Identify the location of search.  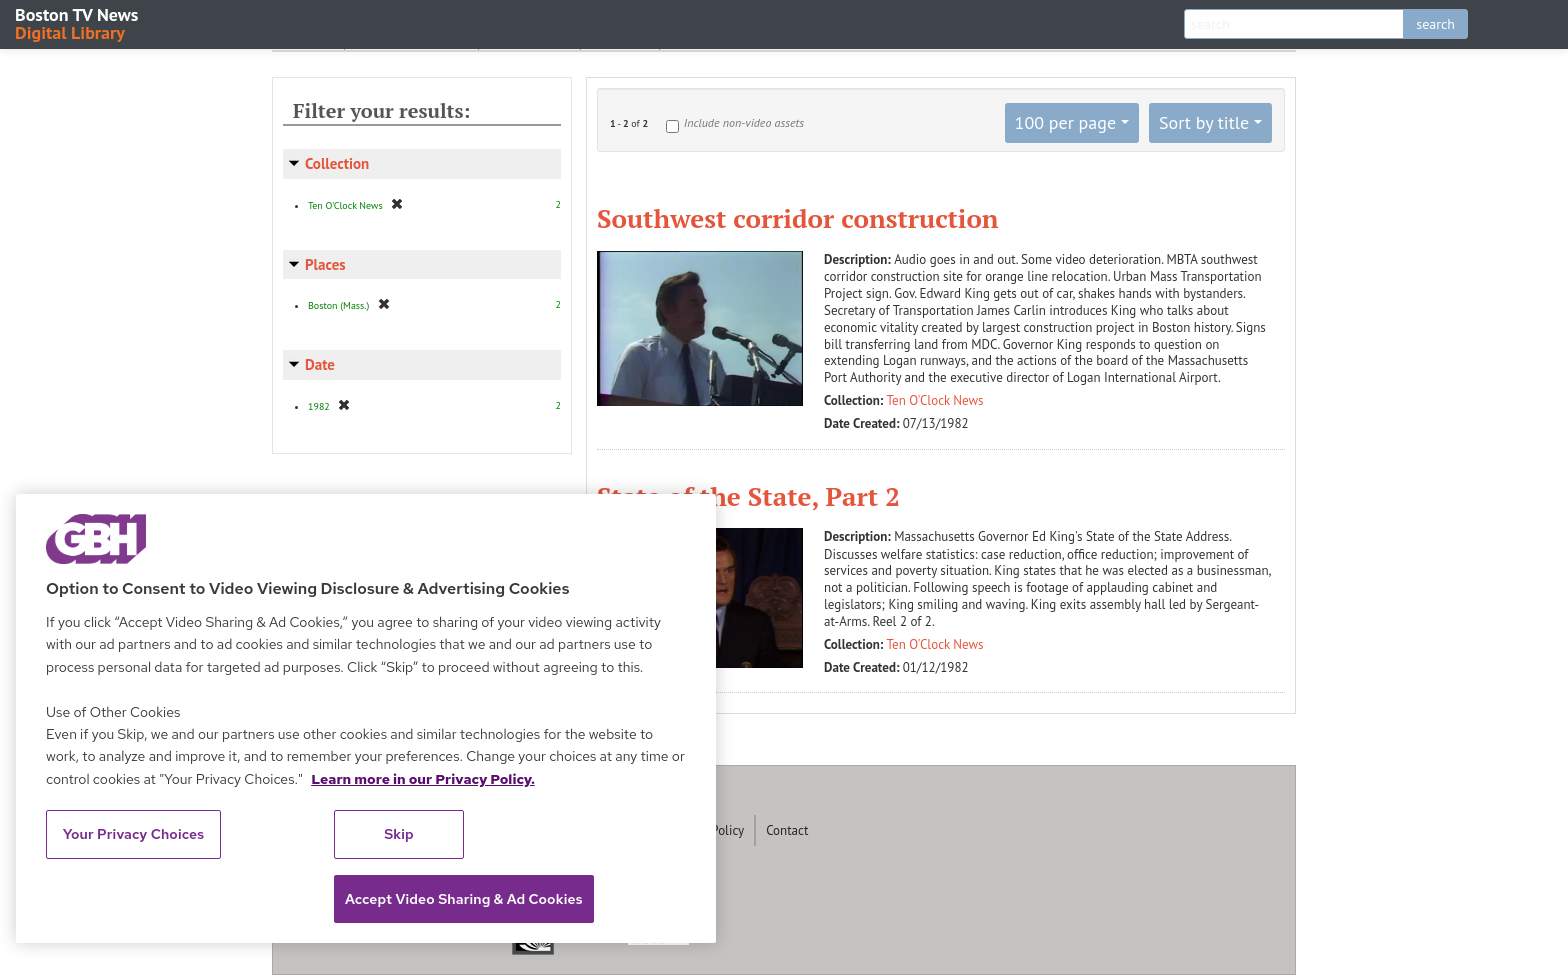
(1435, 24).